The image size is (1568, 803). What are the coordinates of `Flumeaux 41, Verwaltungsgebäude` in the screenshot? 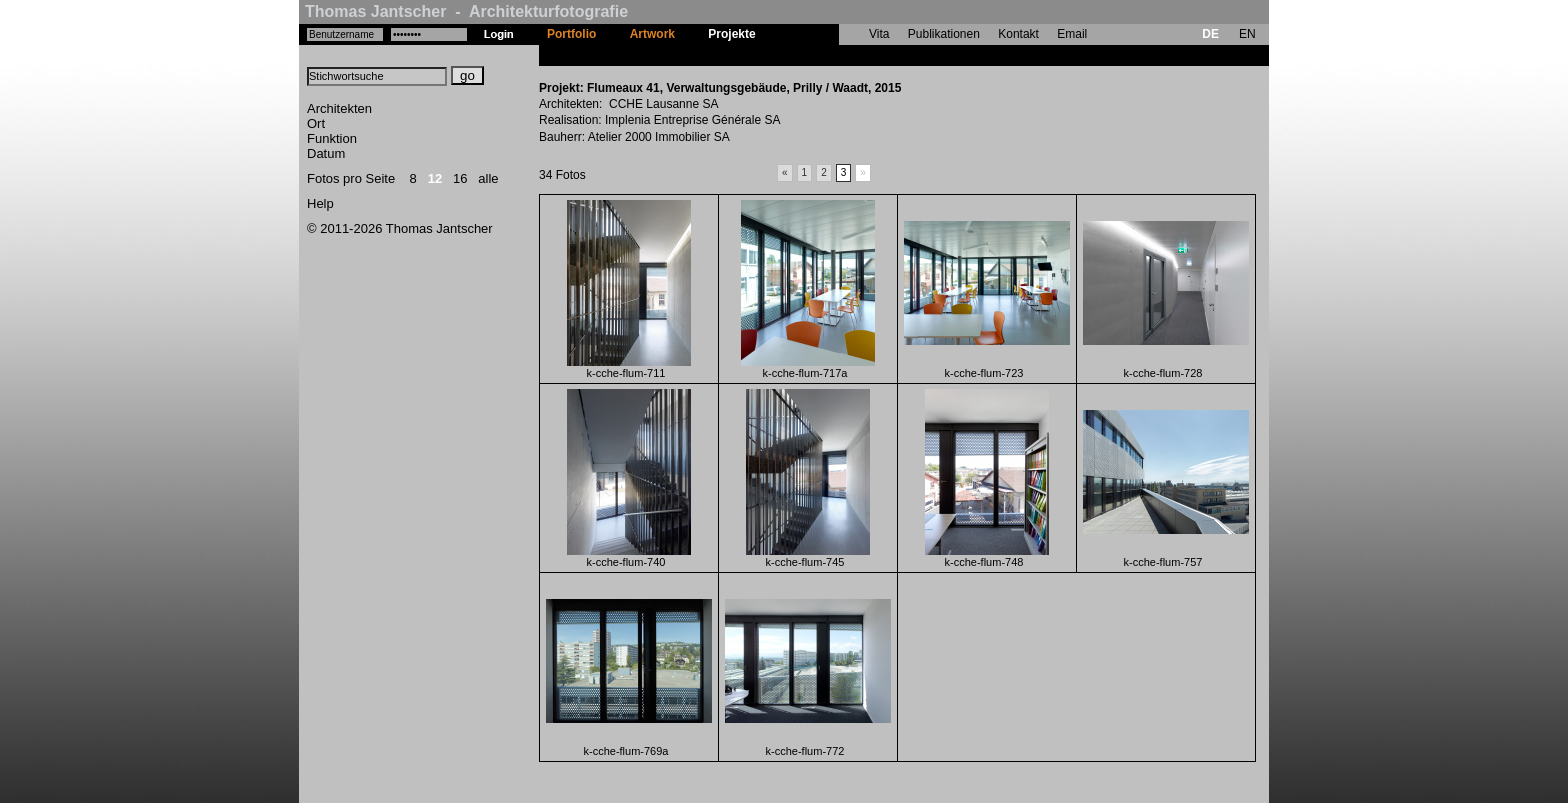 It's located at (871, 55).